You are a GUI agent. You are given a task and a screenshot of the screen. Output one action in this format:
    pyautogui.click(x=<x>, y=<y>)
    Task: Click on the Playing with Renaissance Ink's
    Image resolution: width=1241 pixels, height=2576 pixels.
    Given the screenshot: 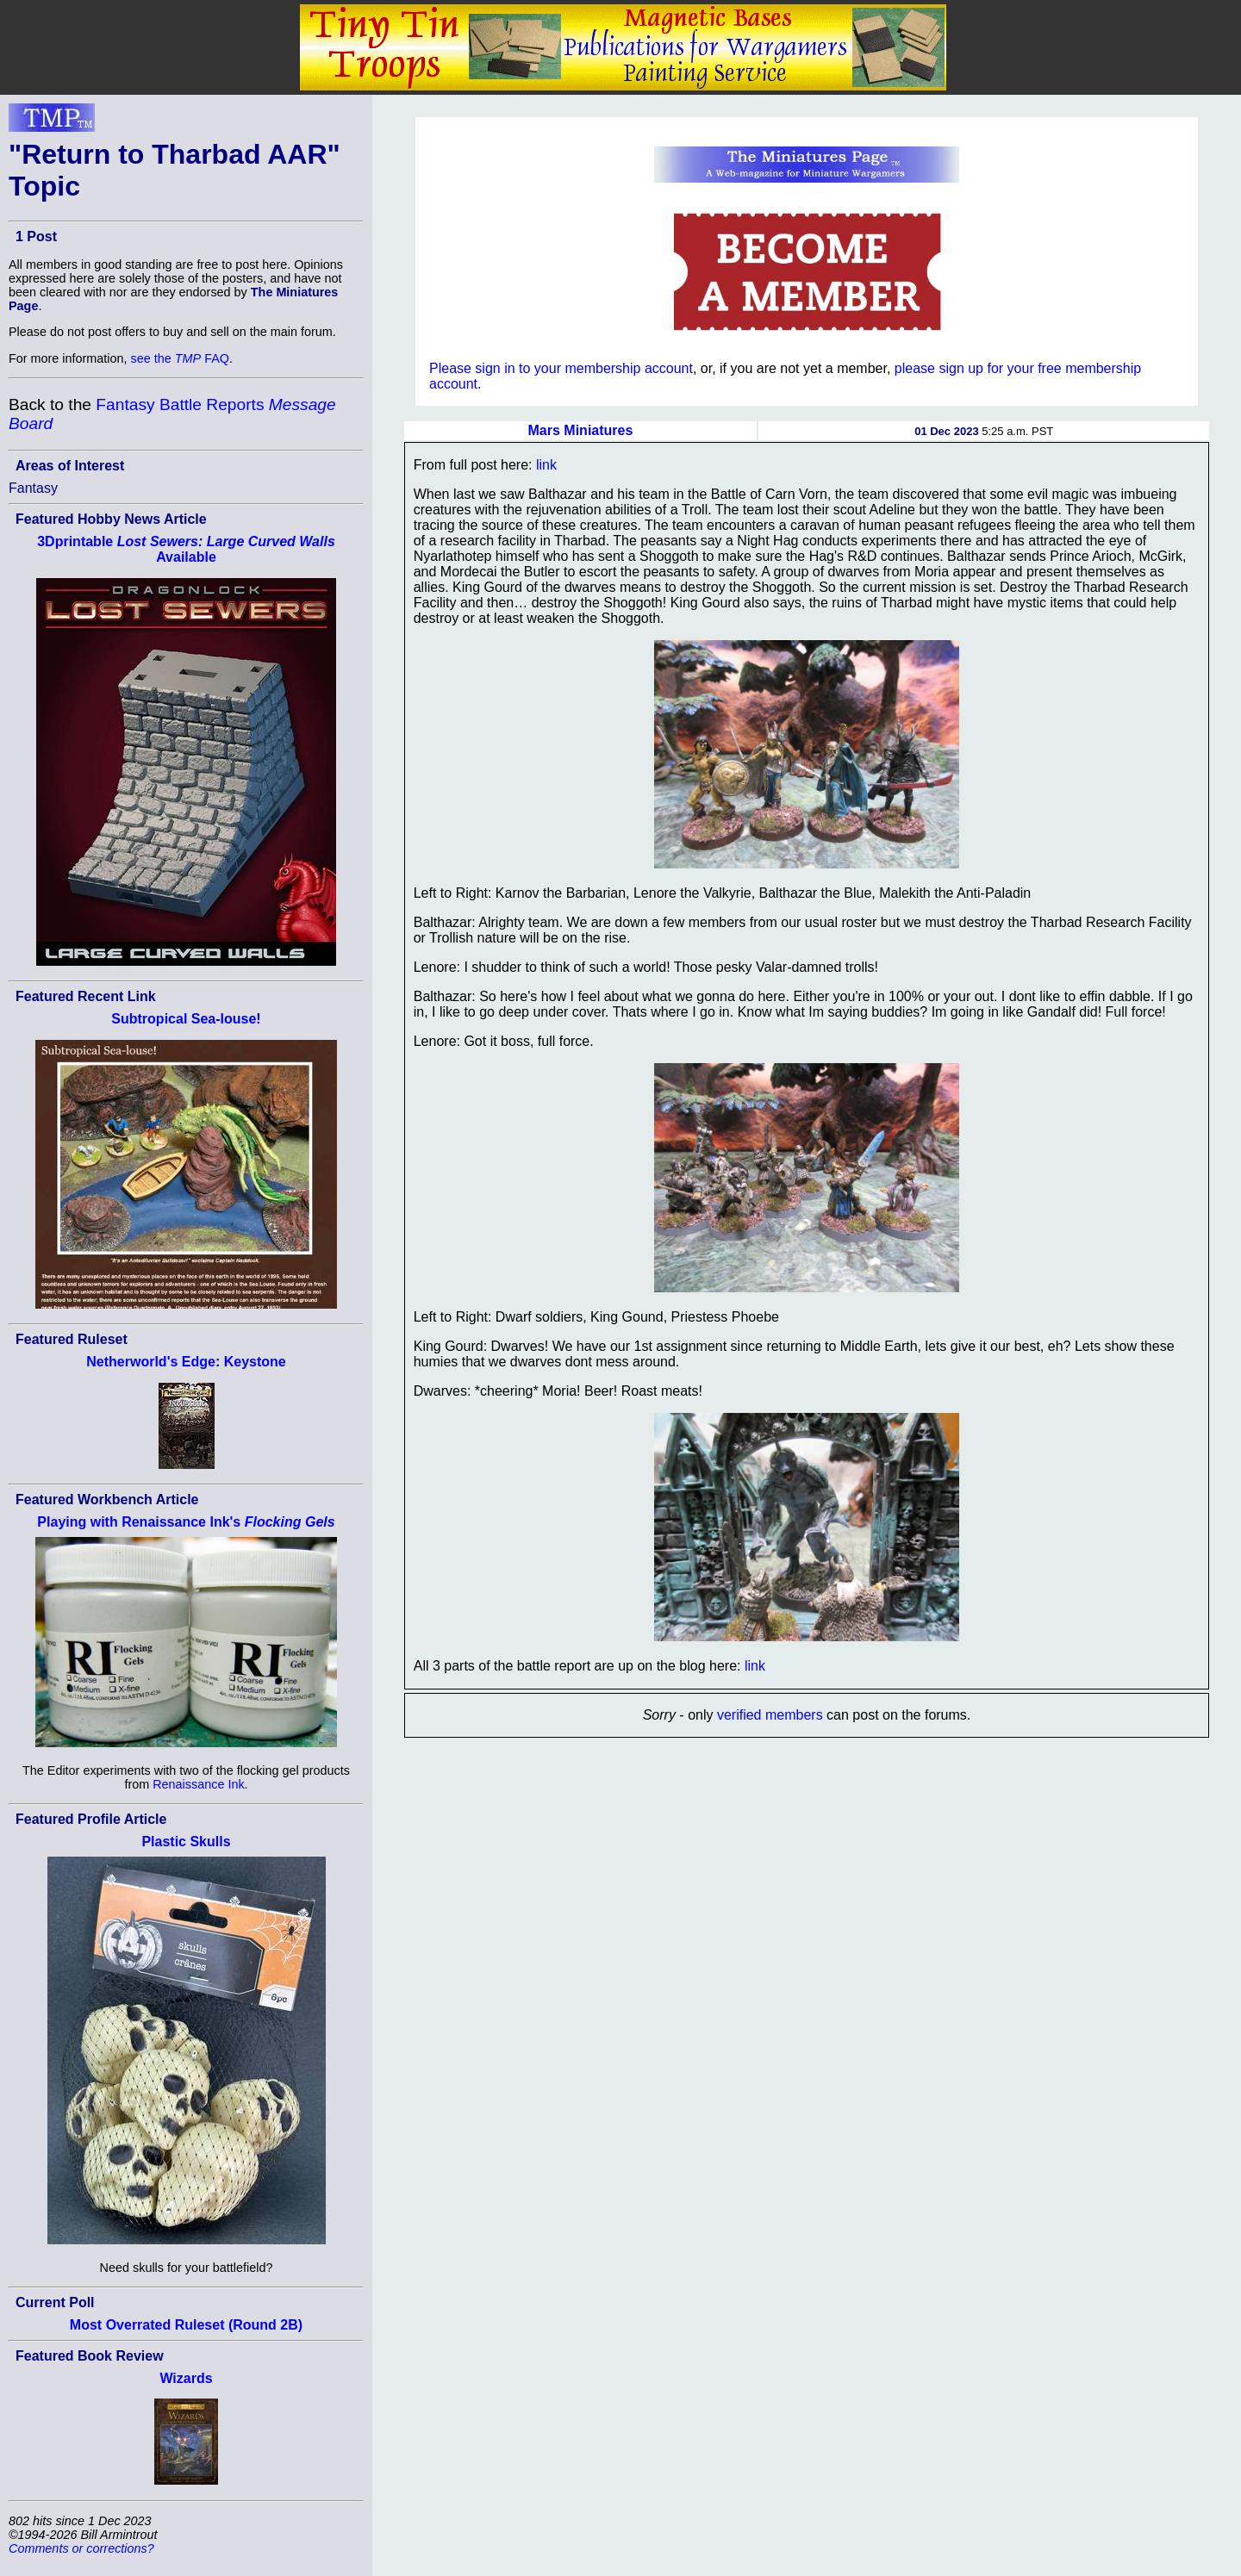 What is the action you would take?
    pyautogui.click(x=185, y=1522)
    